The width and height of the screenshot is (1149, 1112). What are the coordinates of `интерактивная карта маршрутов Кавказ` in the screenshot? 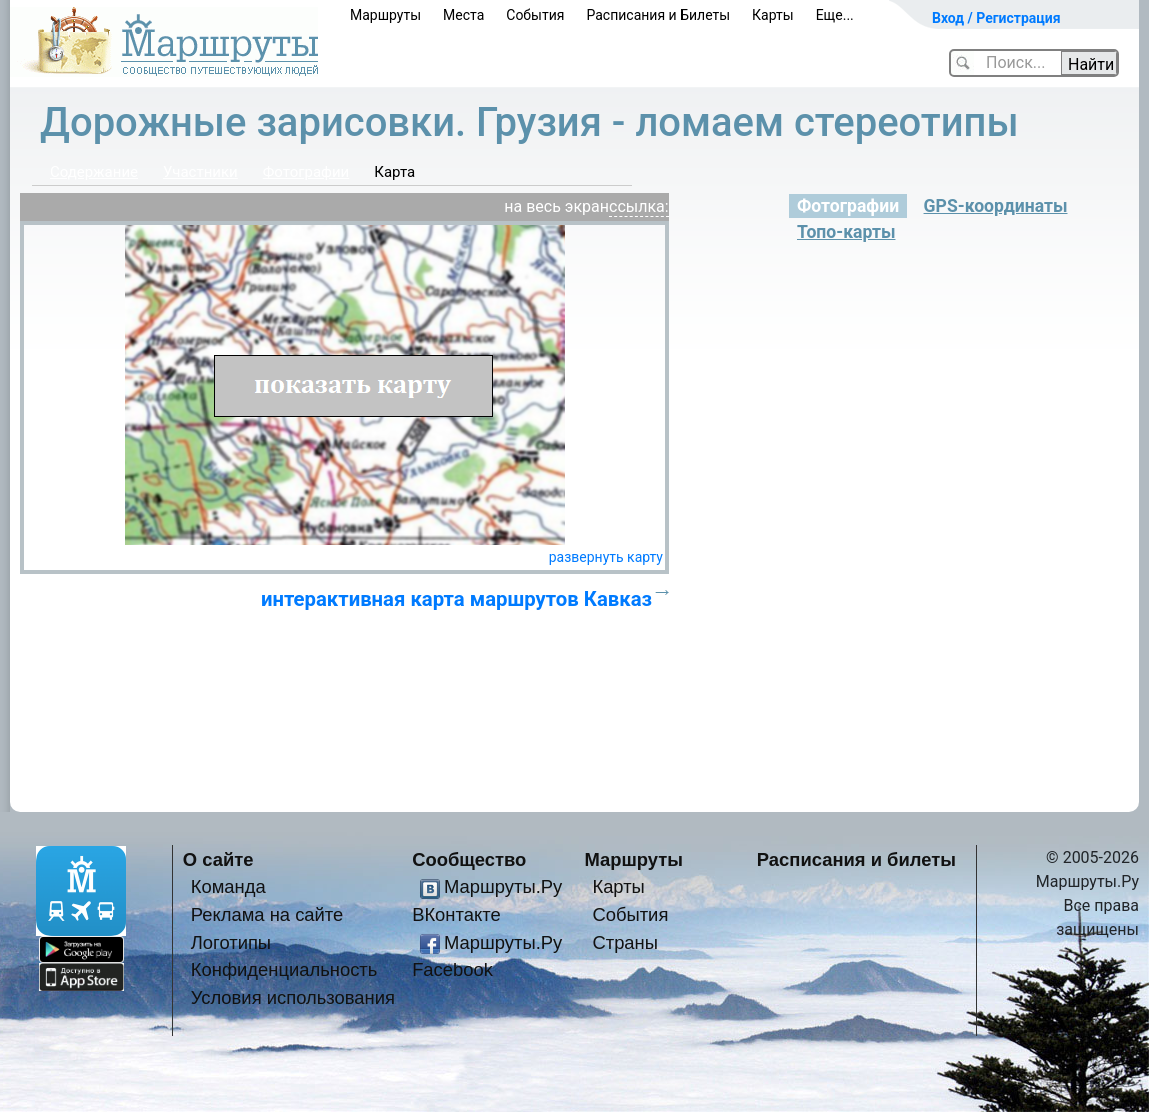 It's located at (456, 599).